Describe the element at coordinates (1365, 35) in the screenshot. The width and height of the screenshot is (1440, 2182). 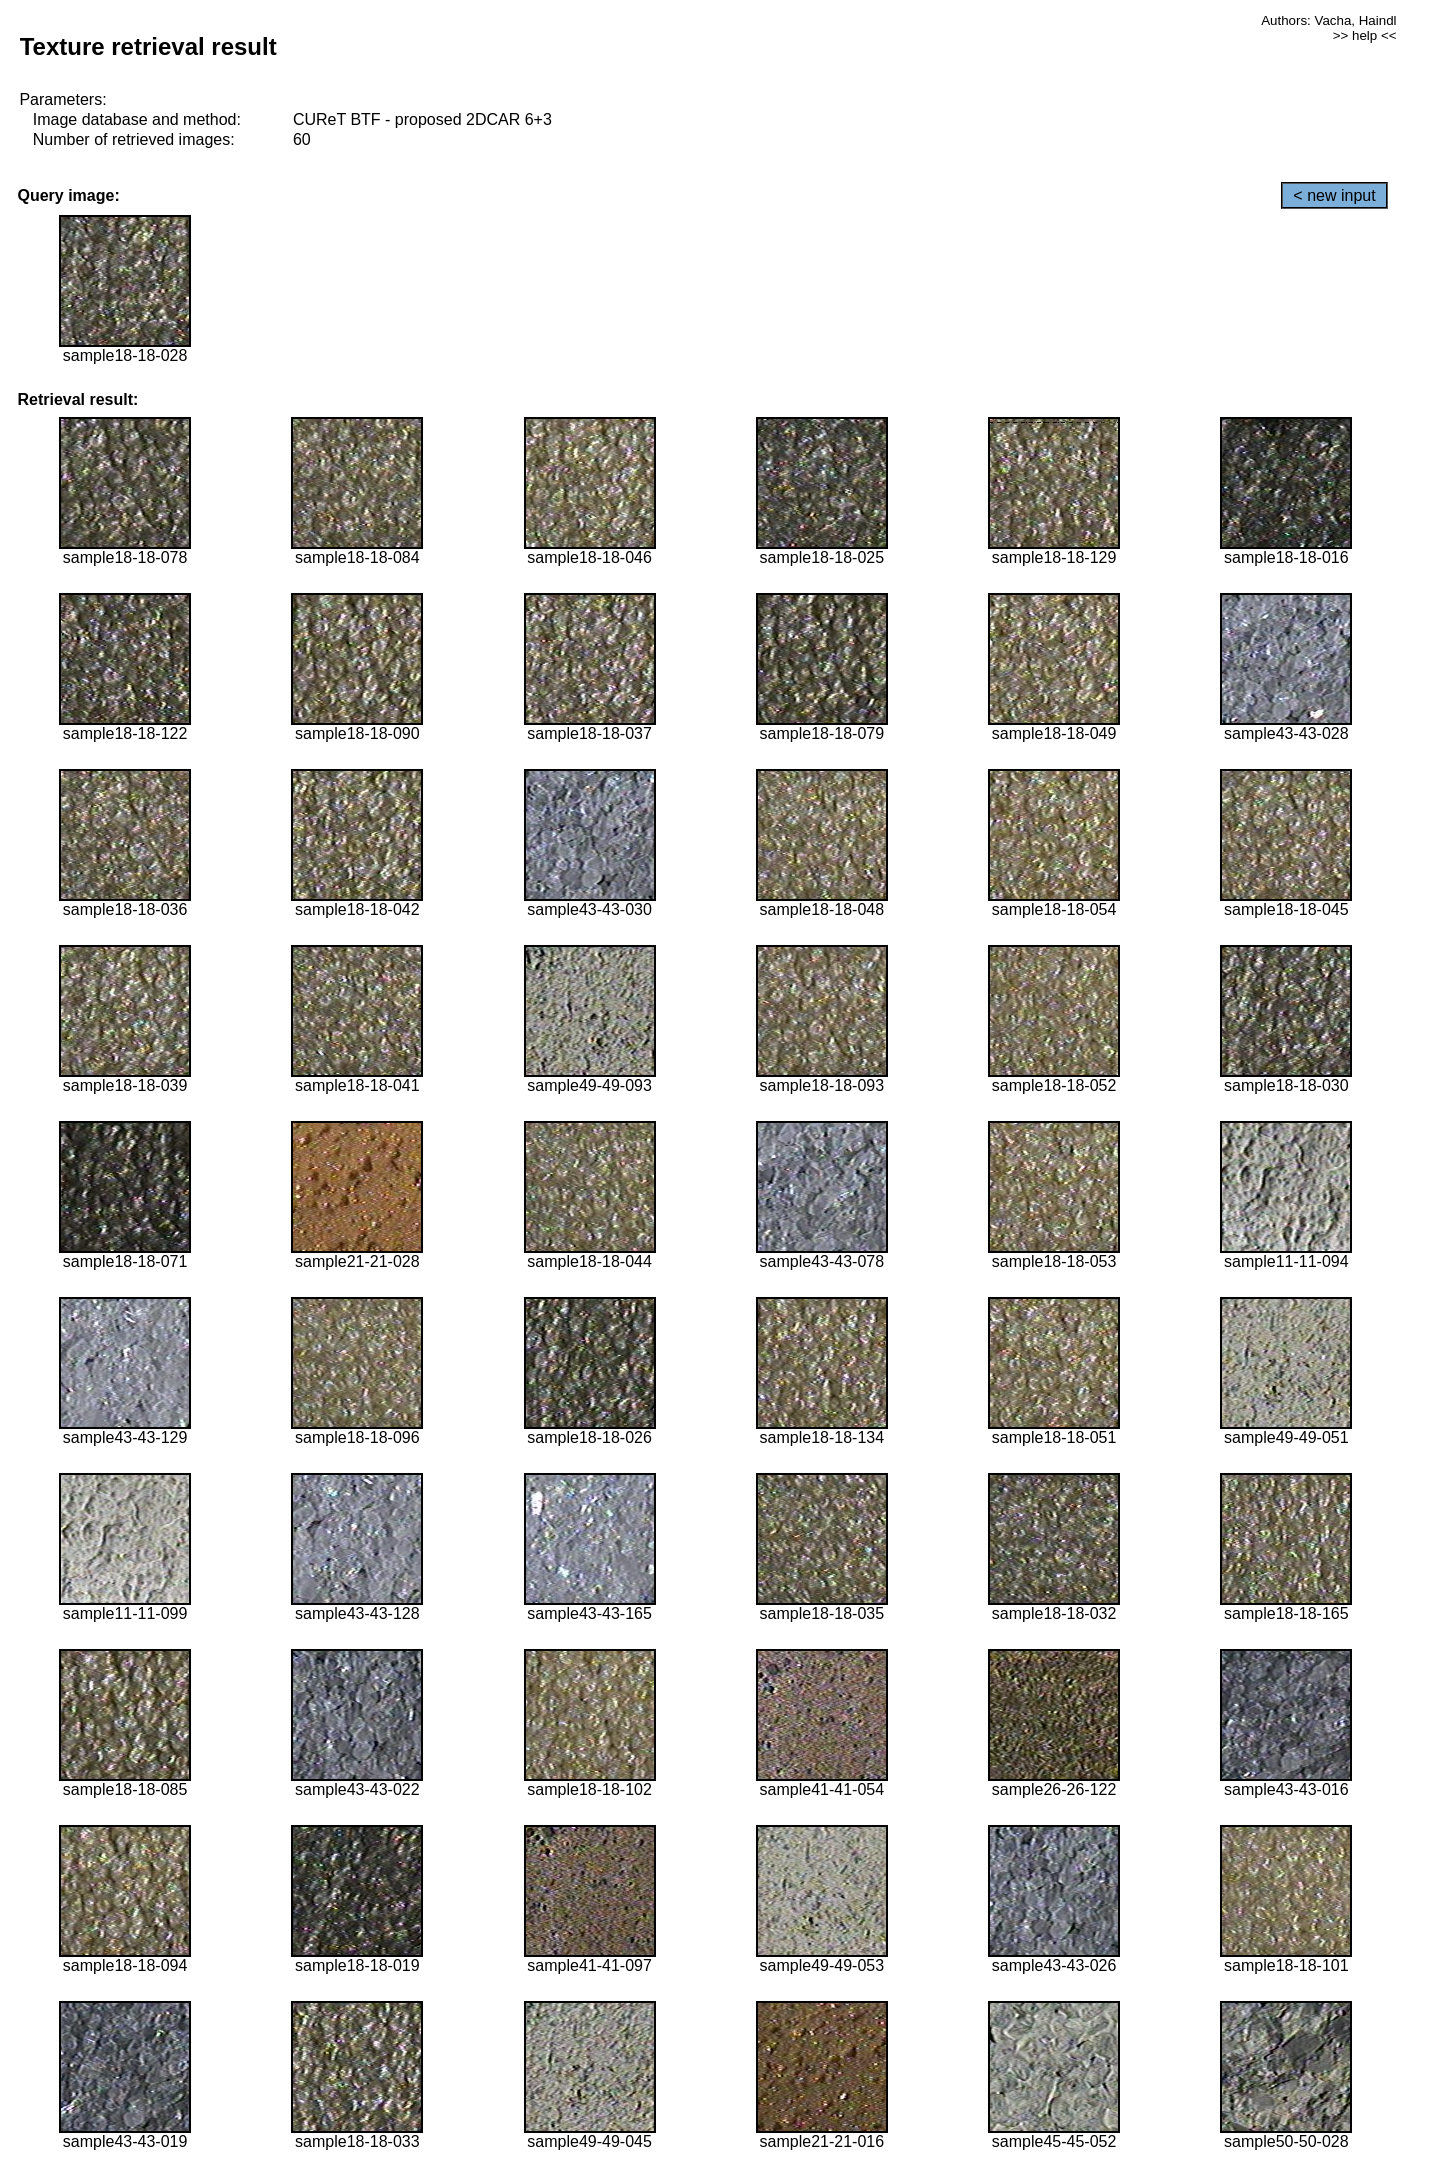
I see `>> help <<` at that location.